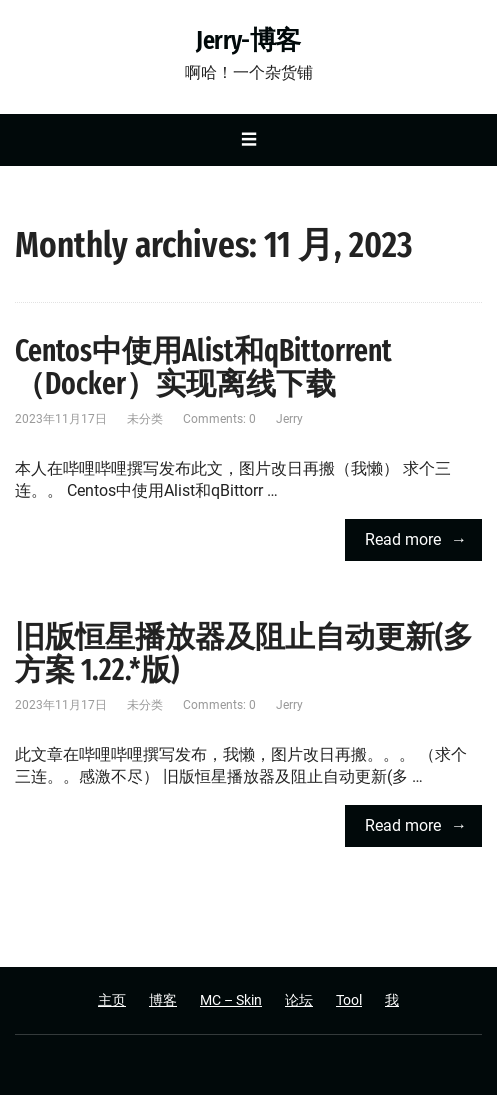 The width and height of the screenshot is (497, 1095). I want to click on 未分类, so click(145, 419).